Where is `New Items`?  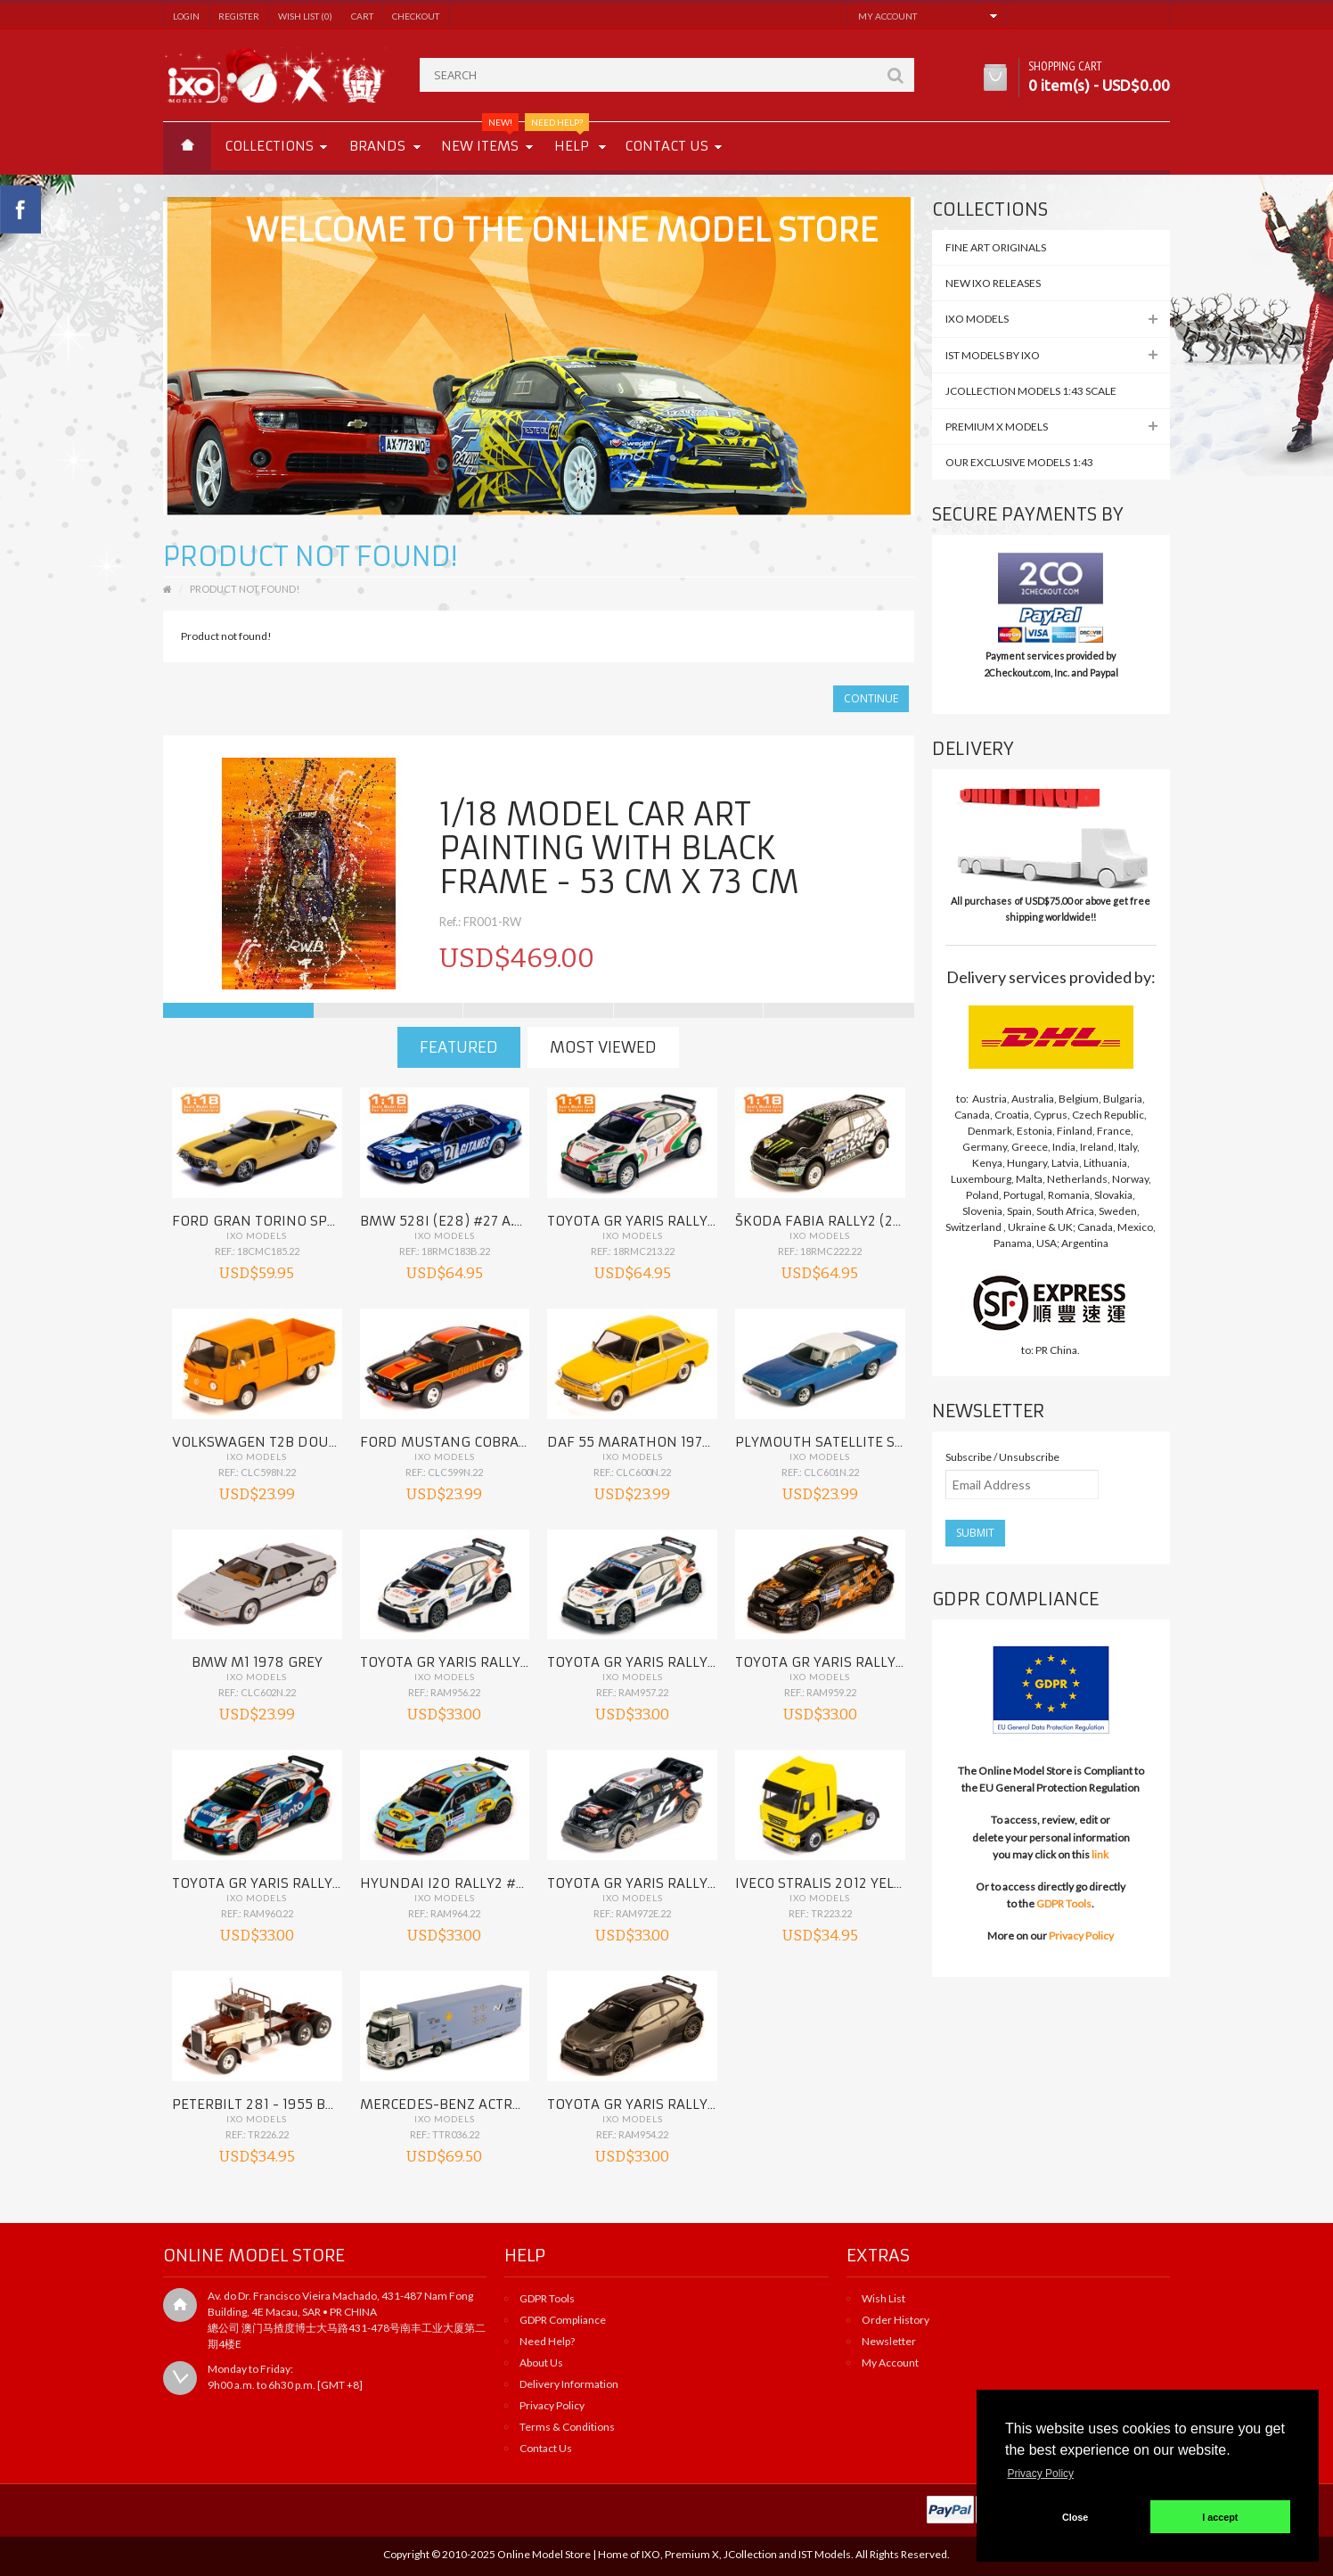
New Items is located at coordinates (480, 138).